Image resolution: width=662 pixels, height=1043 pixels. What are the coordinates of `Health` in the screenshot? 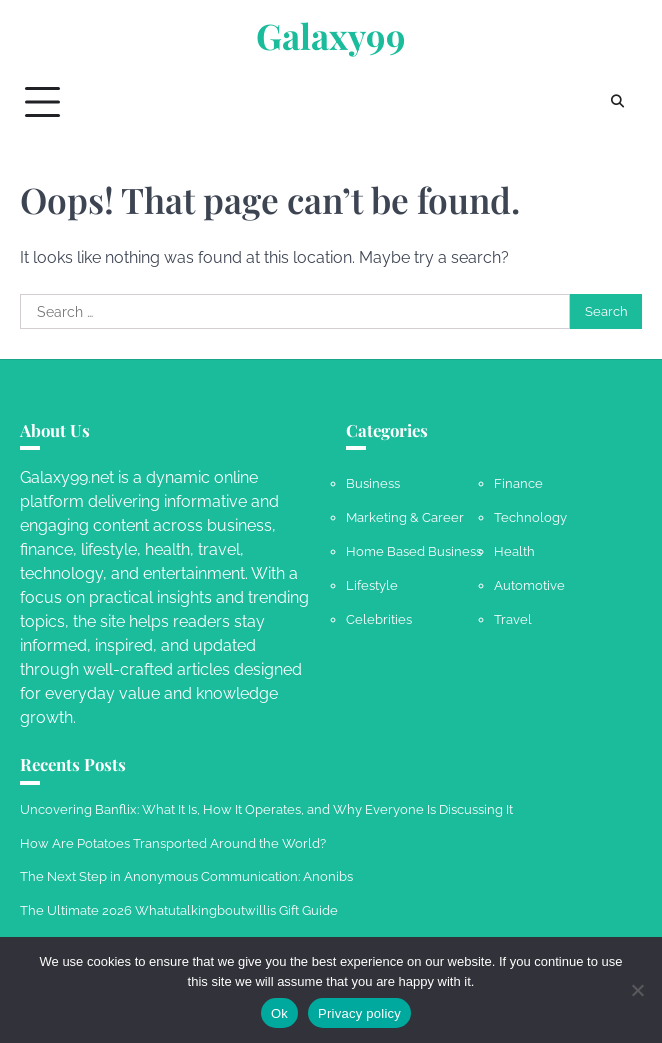 It's located at (514, 551).